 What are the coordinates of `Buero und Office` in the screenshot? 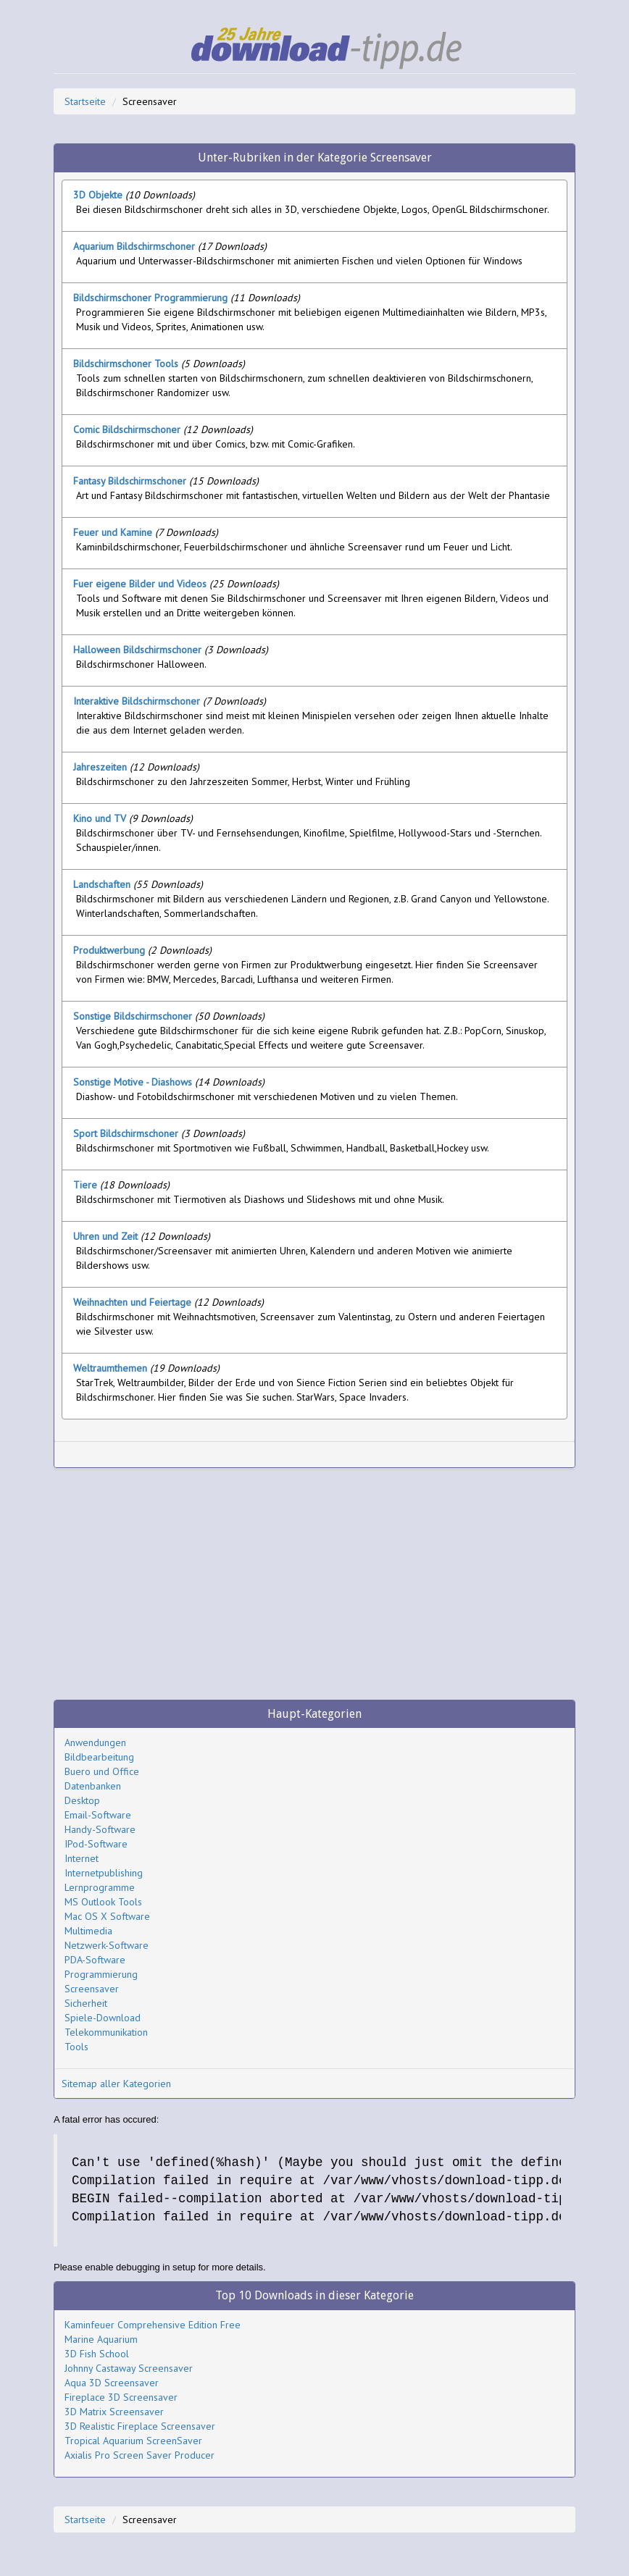 It's located at (101, 1771).